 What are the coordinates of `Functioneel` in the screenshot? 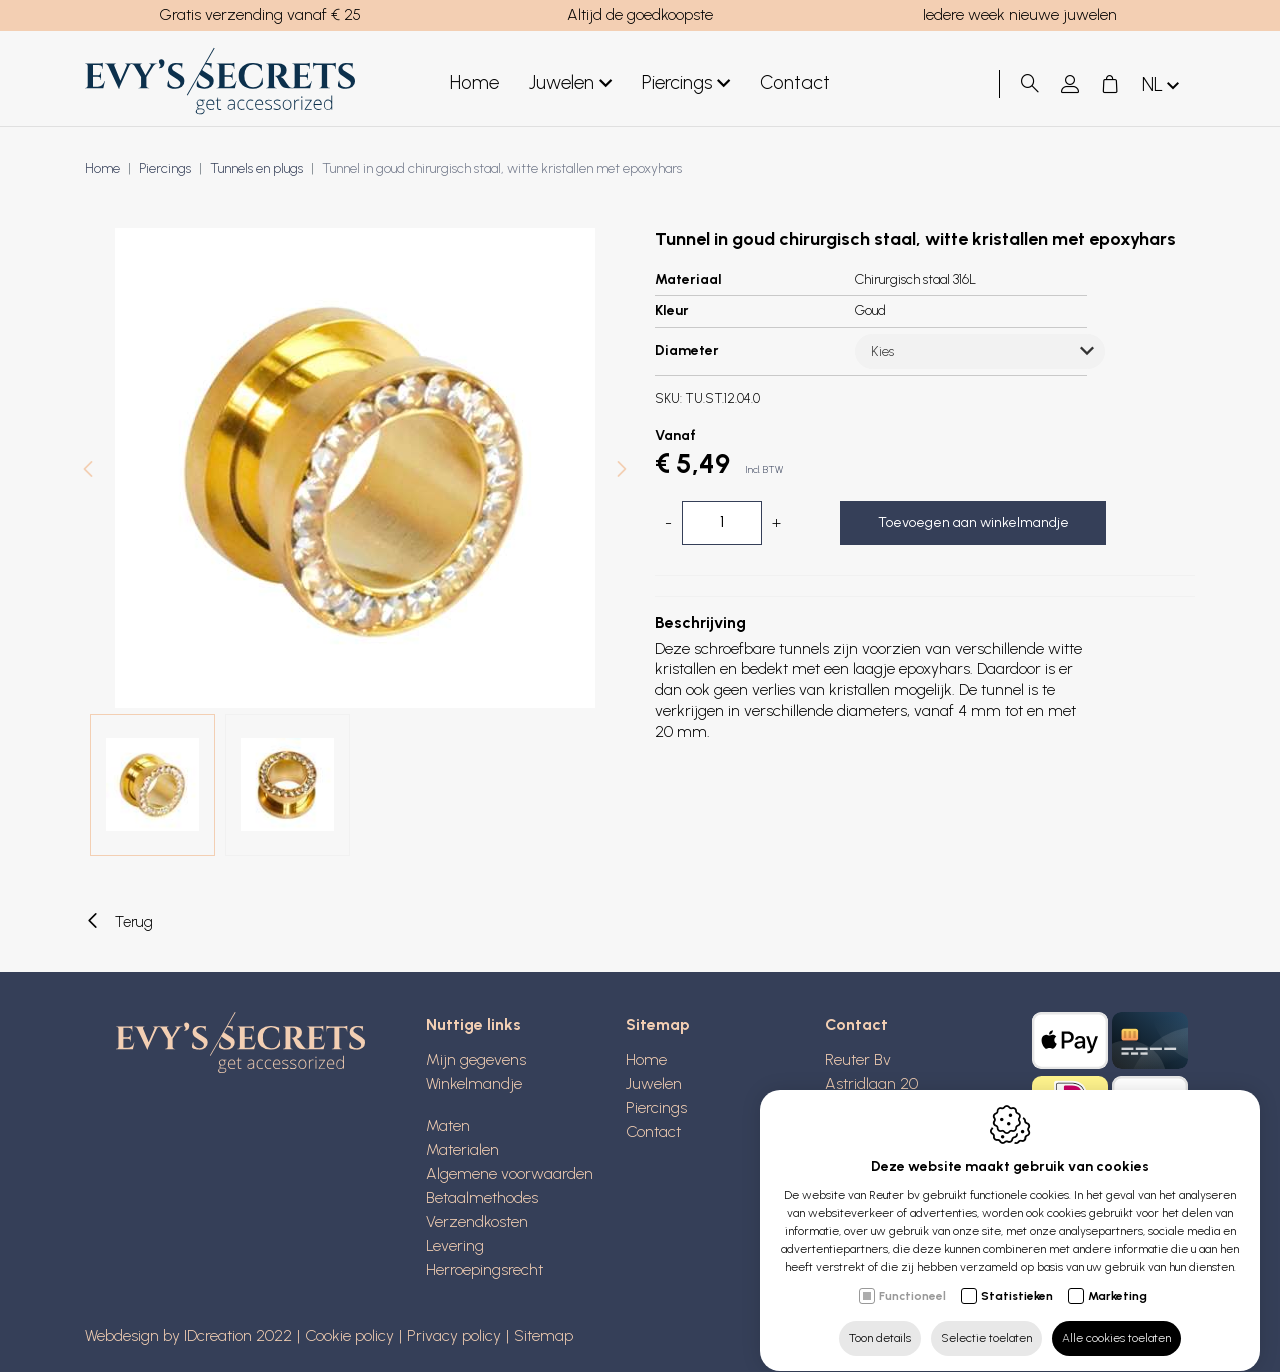 It's located at (912, 1277).